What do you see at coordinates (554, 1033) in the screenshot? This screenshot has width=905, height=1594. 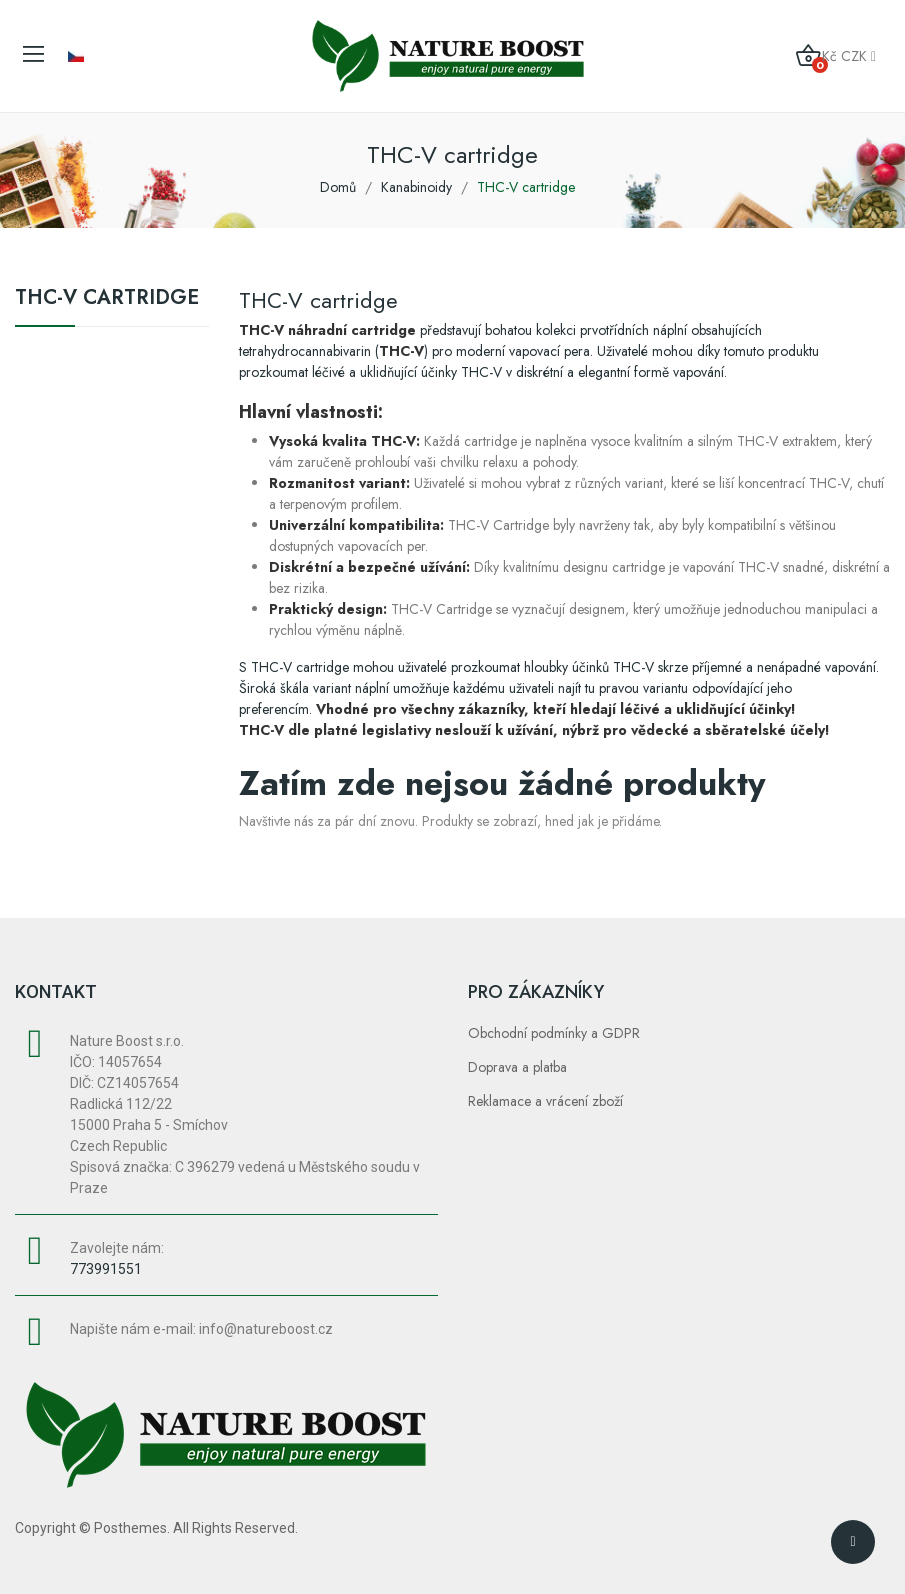 I see `Obchodní podmínky a GDPR` at bounding box center [554, 1033].